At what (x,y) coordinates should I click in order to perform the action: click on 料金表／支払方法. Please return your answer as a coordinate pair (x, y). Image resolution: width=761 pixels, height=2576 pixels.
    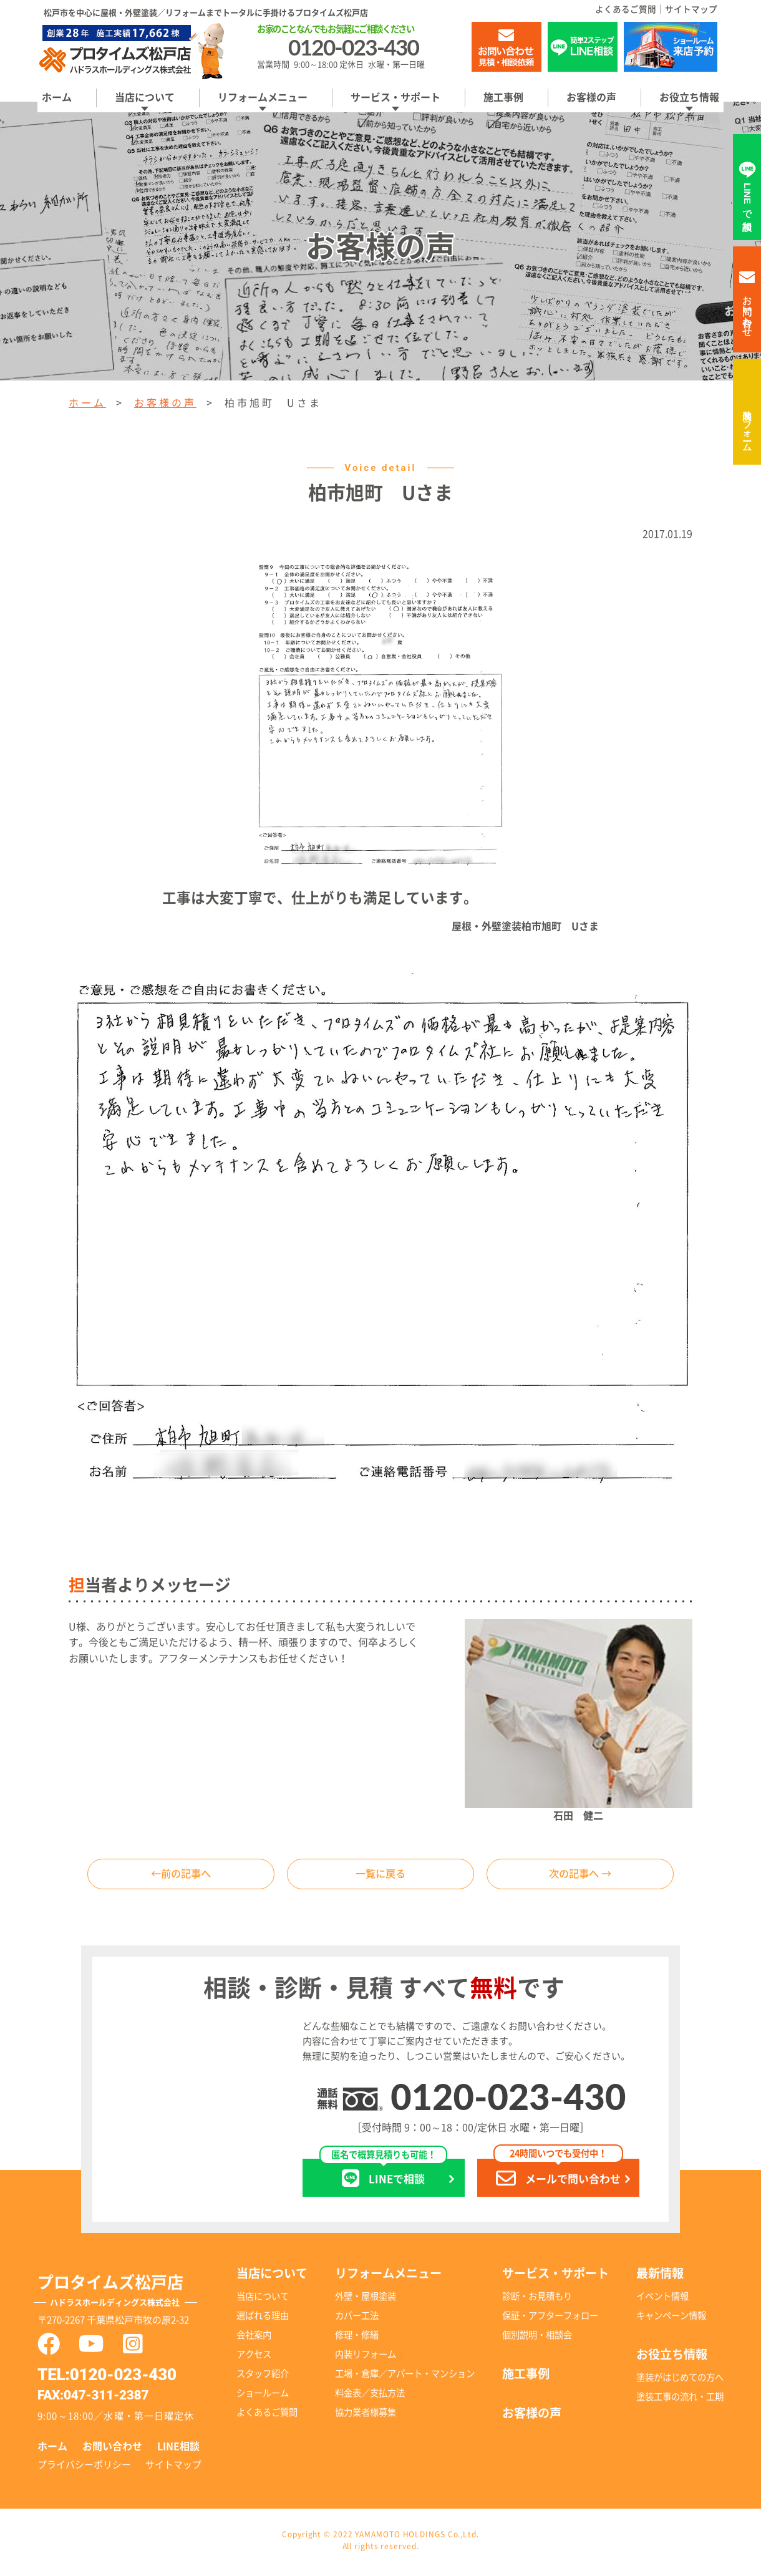
    Looking at the image, I should click on (370, 2396).